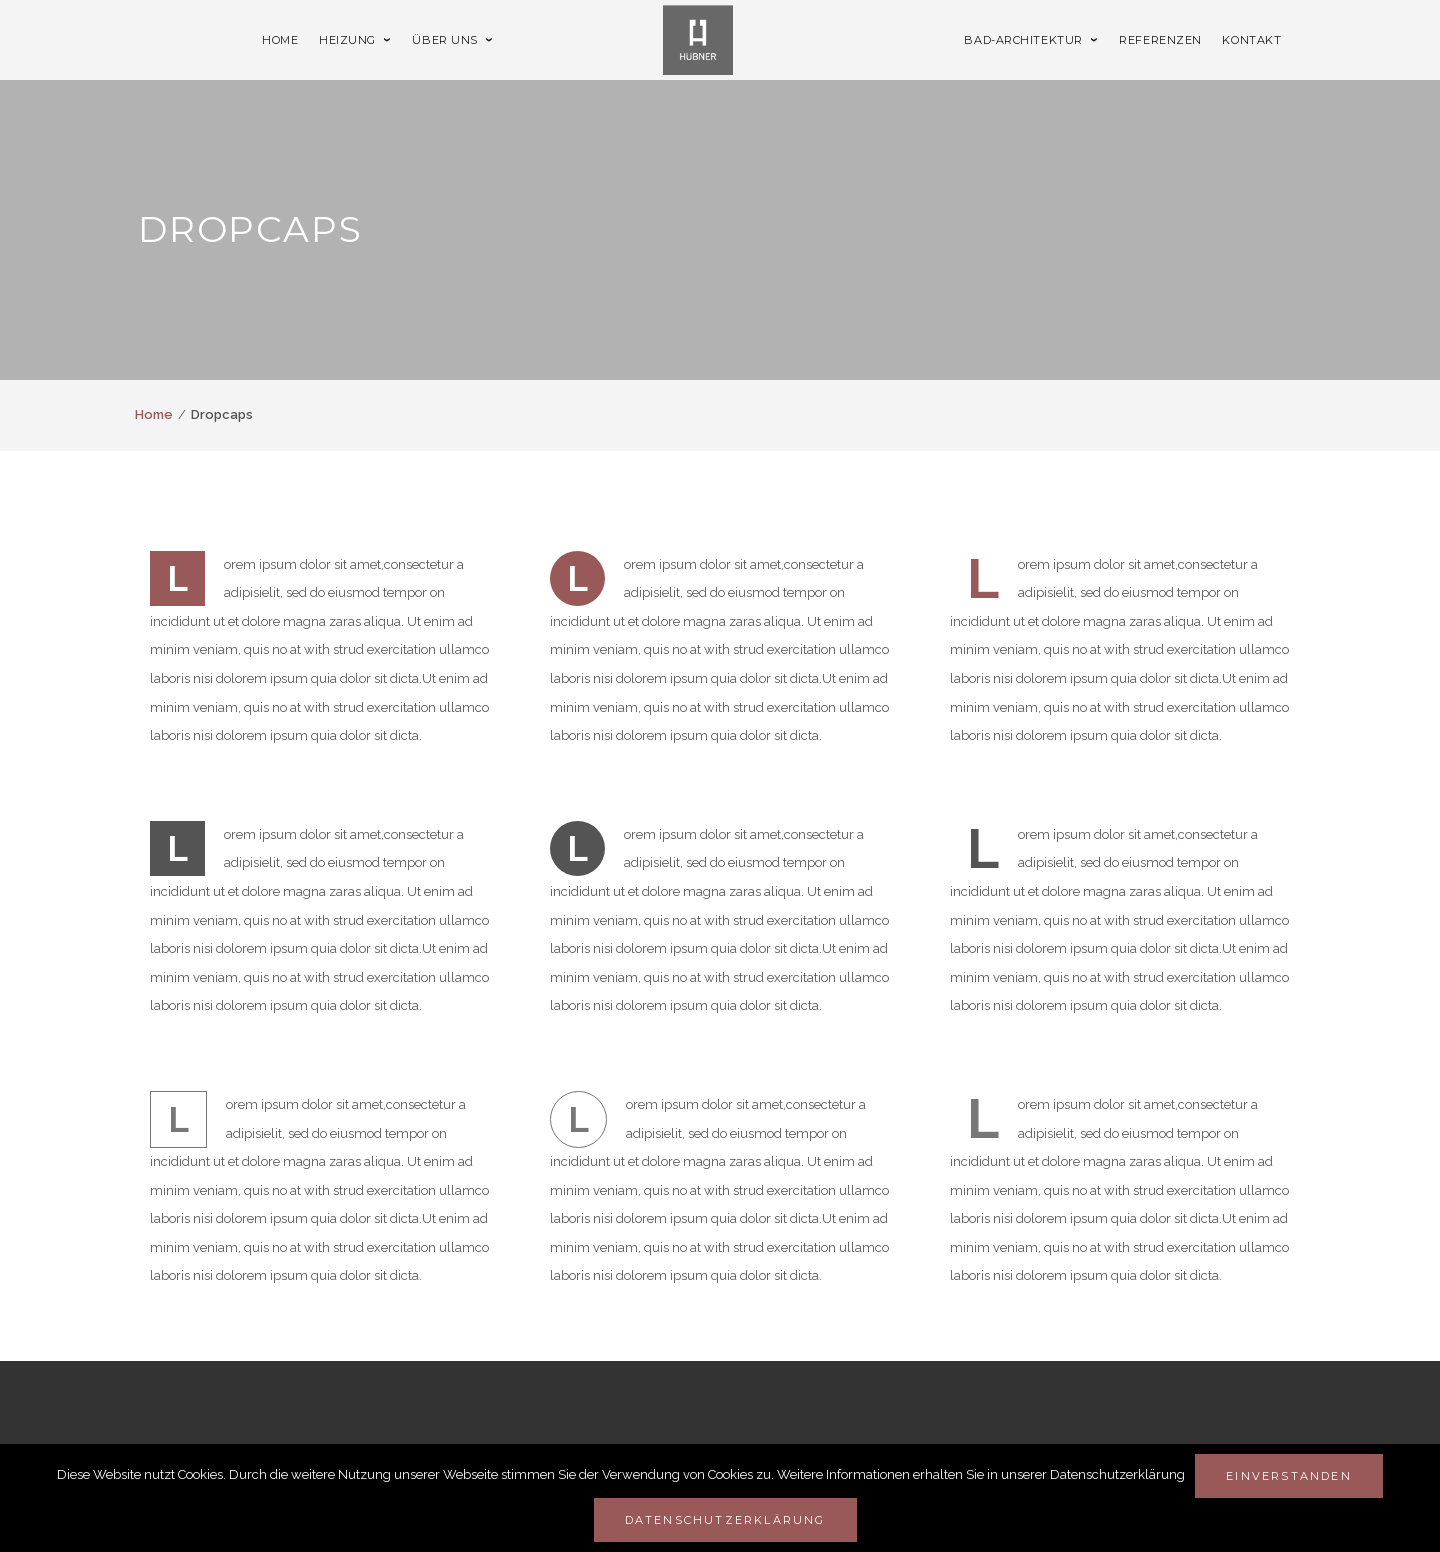  What do you see at coordinates (725, 1520) in the screenshot?
I see `Datenschutzerklärung` at bounding box center [725, 1520].